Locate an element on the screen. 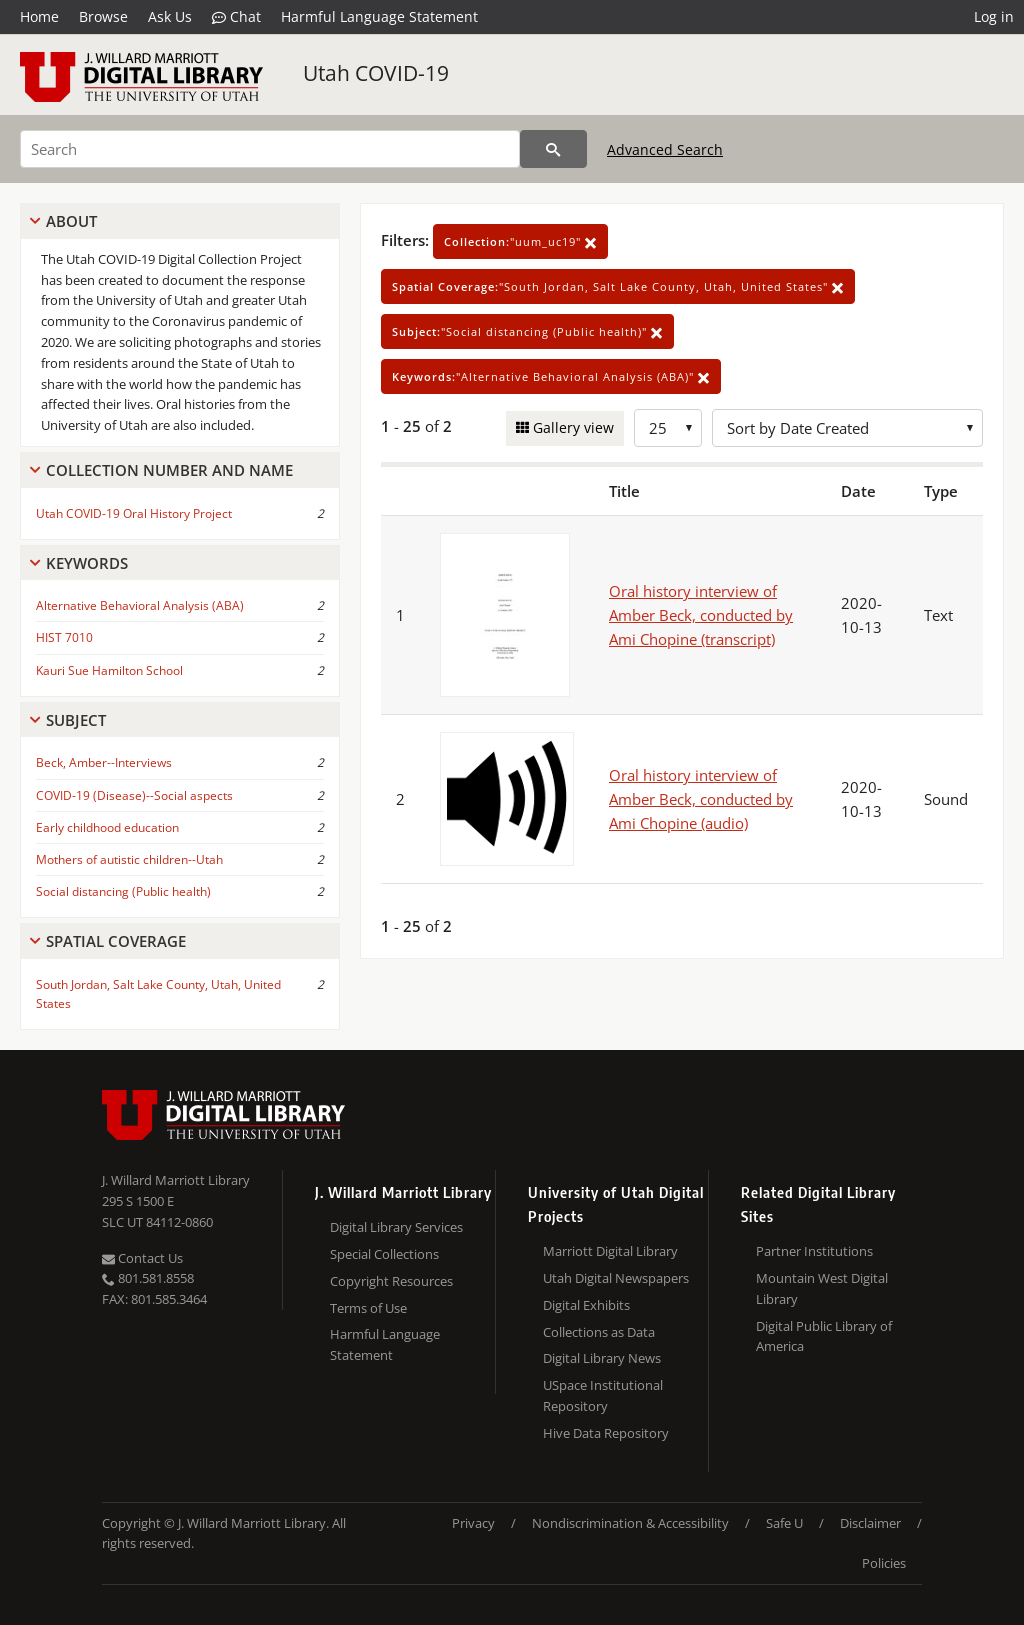  Partner Institutions is located at coordinates (814, 1251).